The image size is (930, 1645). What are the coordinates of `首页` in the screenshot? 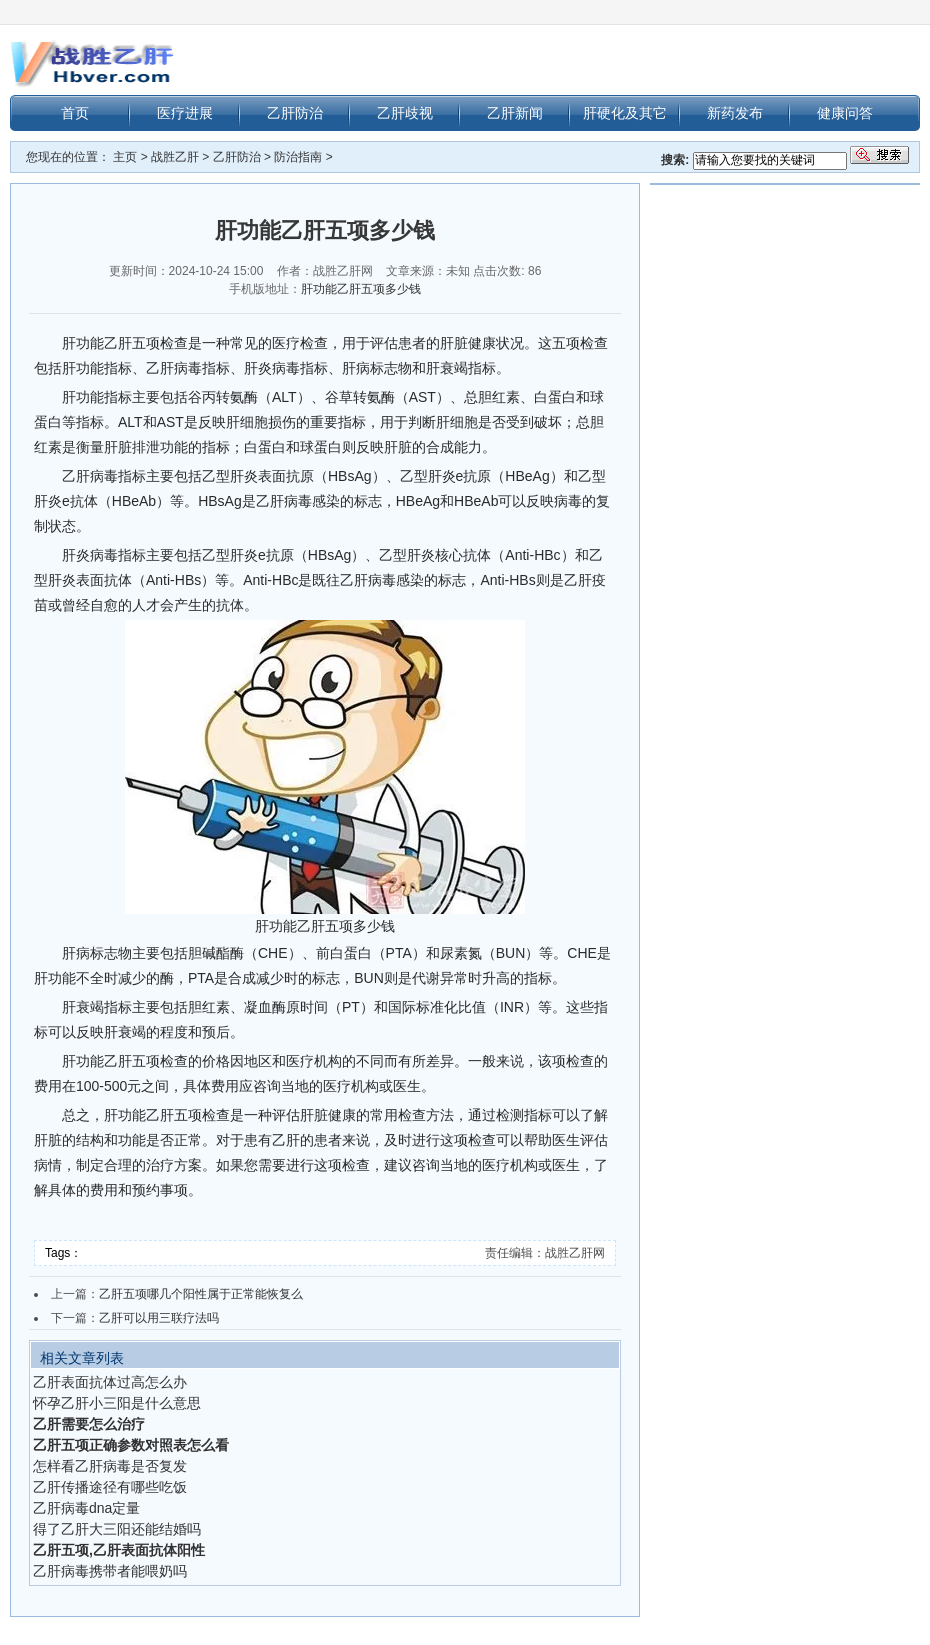 It's located at (75, 113).